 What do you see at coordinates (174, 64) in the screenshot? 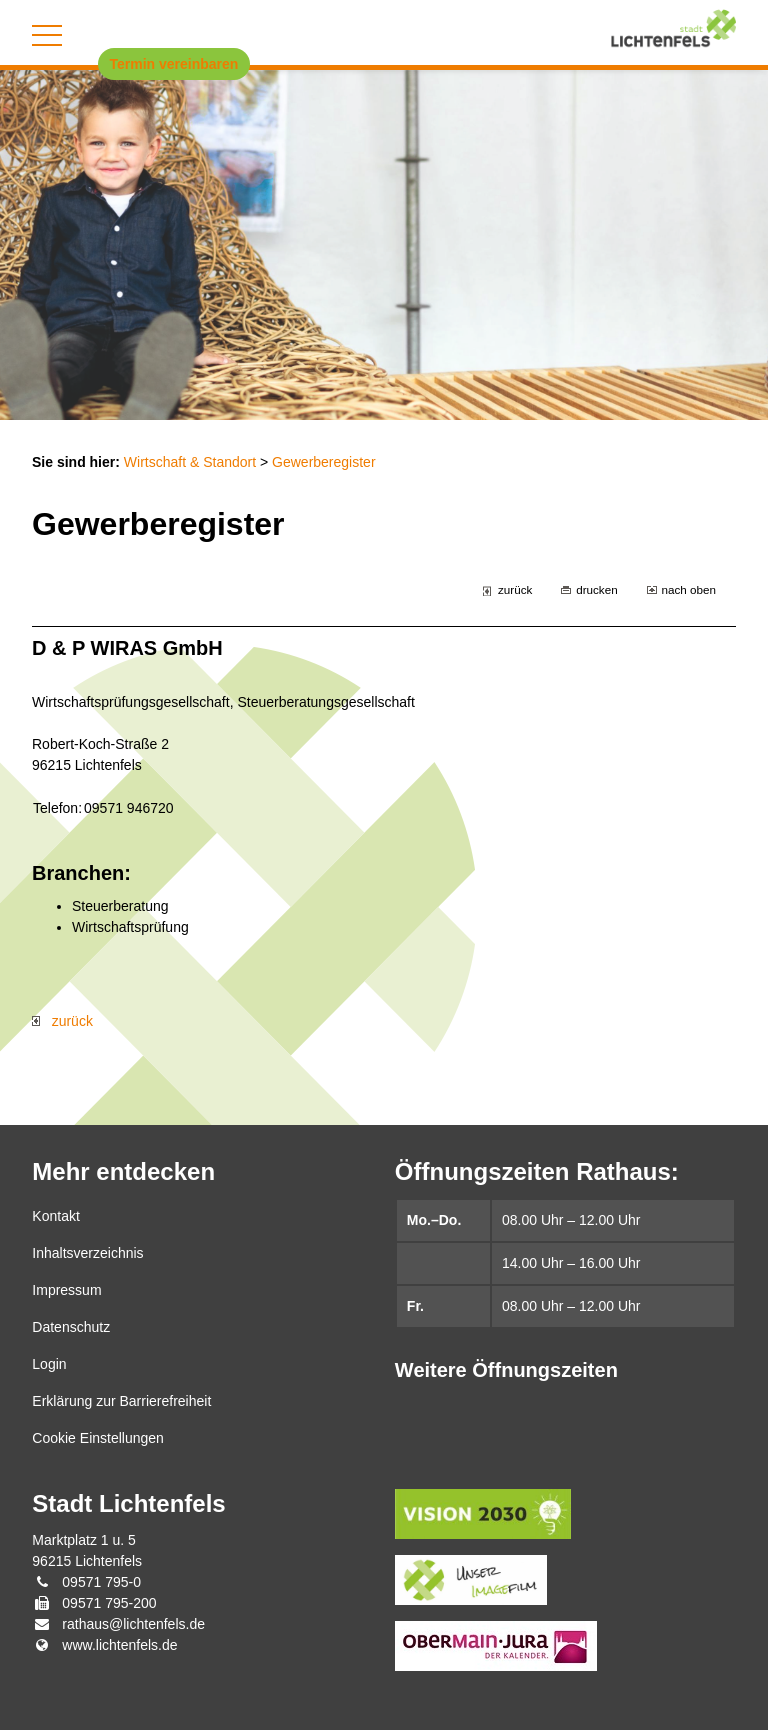
I see `Termin vereinbaren` at bounding box center [174, 64].